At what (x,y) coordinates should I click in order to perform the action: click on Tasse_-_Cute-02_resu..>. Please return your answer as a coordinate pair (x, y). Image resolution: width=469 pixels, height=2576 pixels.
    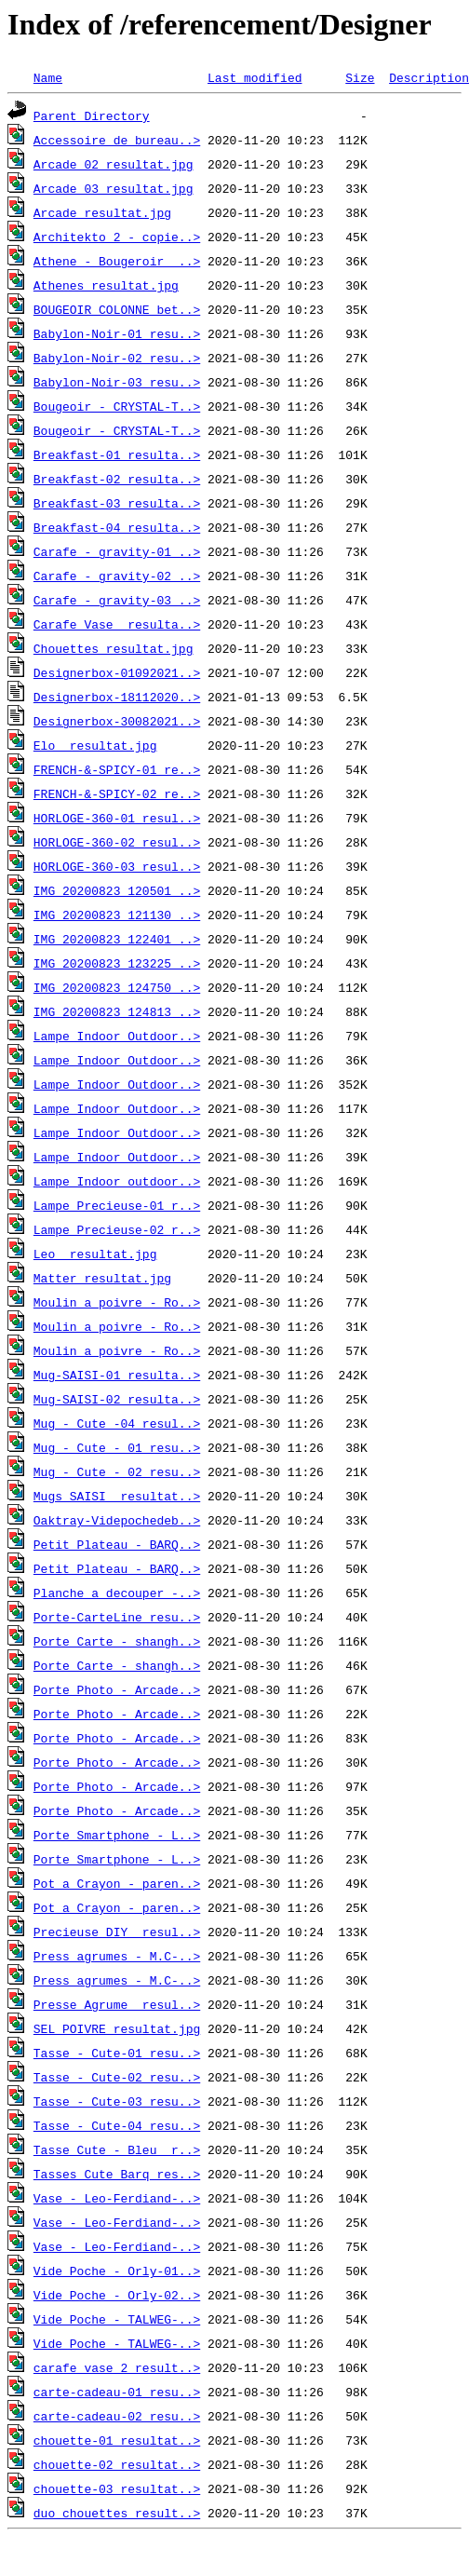
    Looking at the image, I should click on (117, 2076).